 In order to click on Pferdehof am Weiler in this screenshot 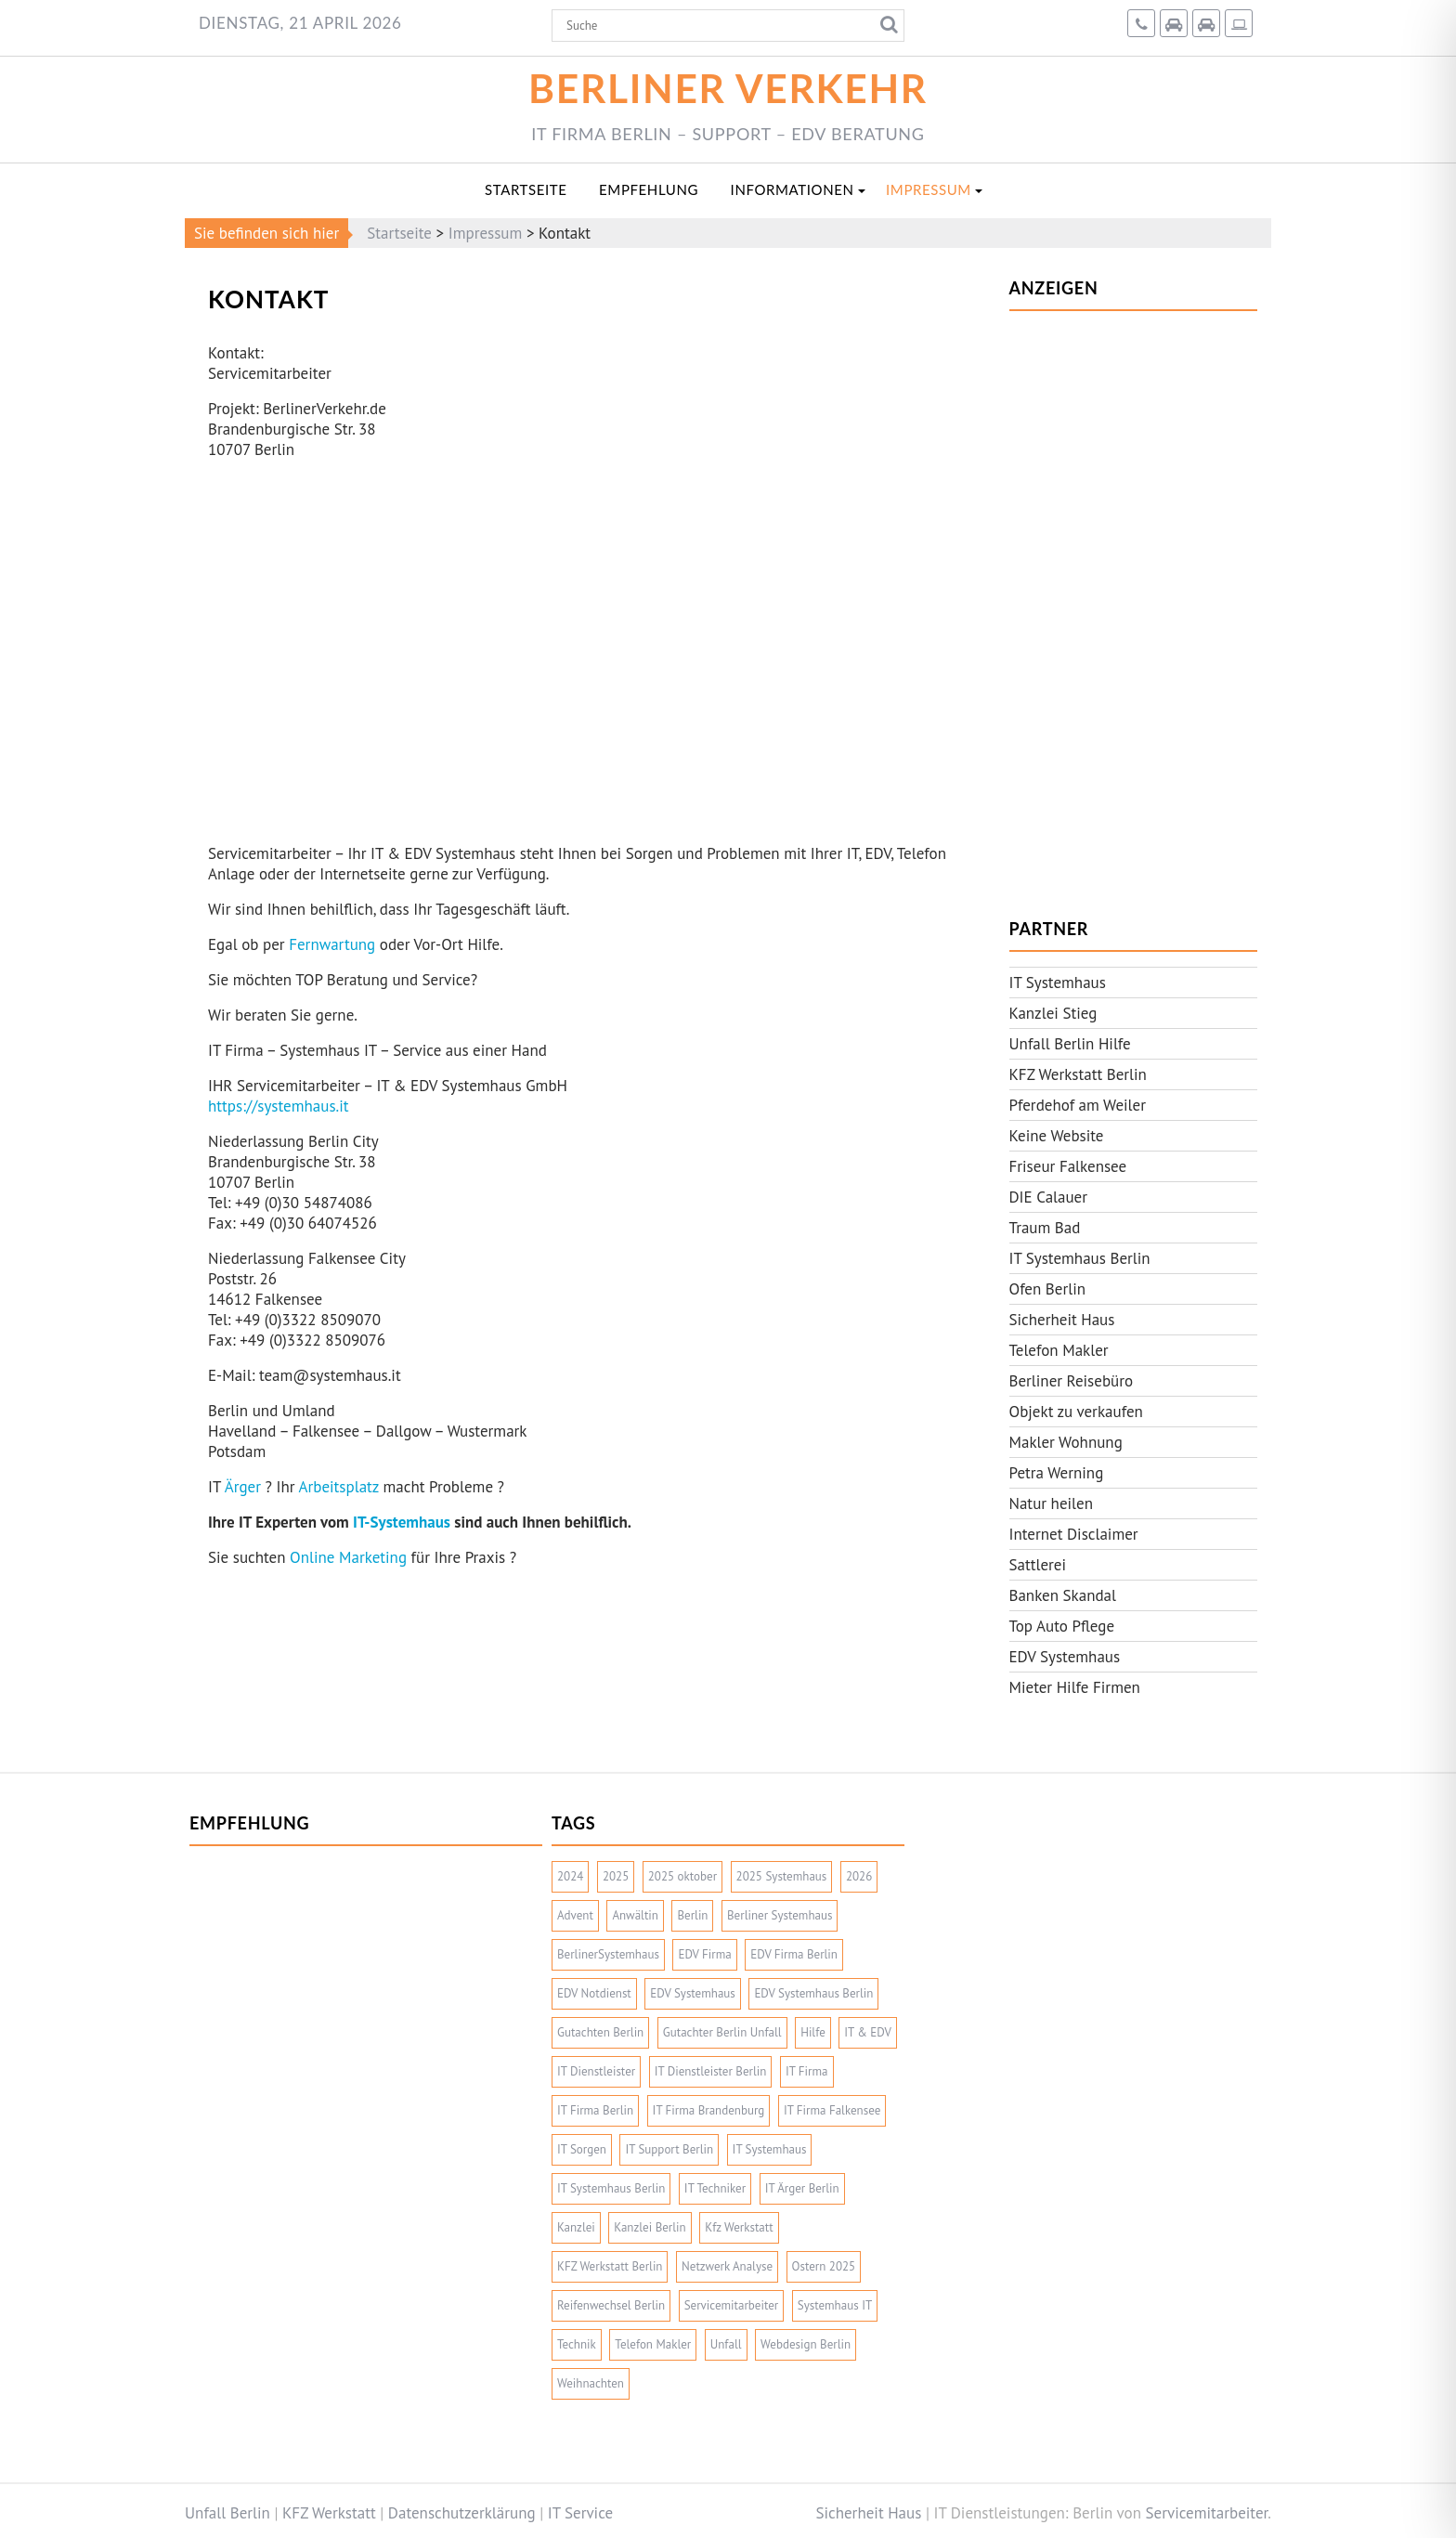, I will do `click(1078, 1105)`.